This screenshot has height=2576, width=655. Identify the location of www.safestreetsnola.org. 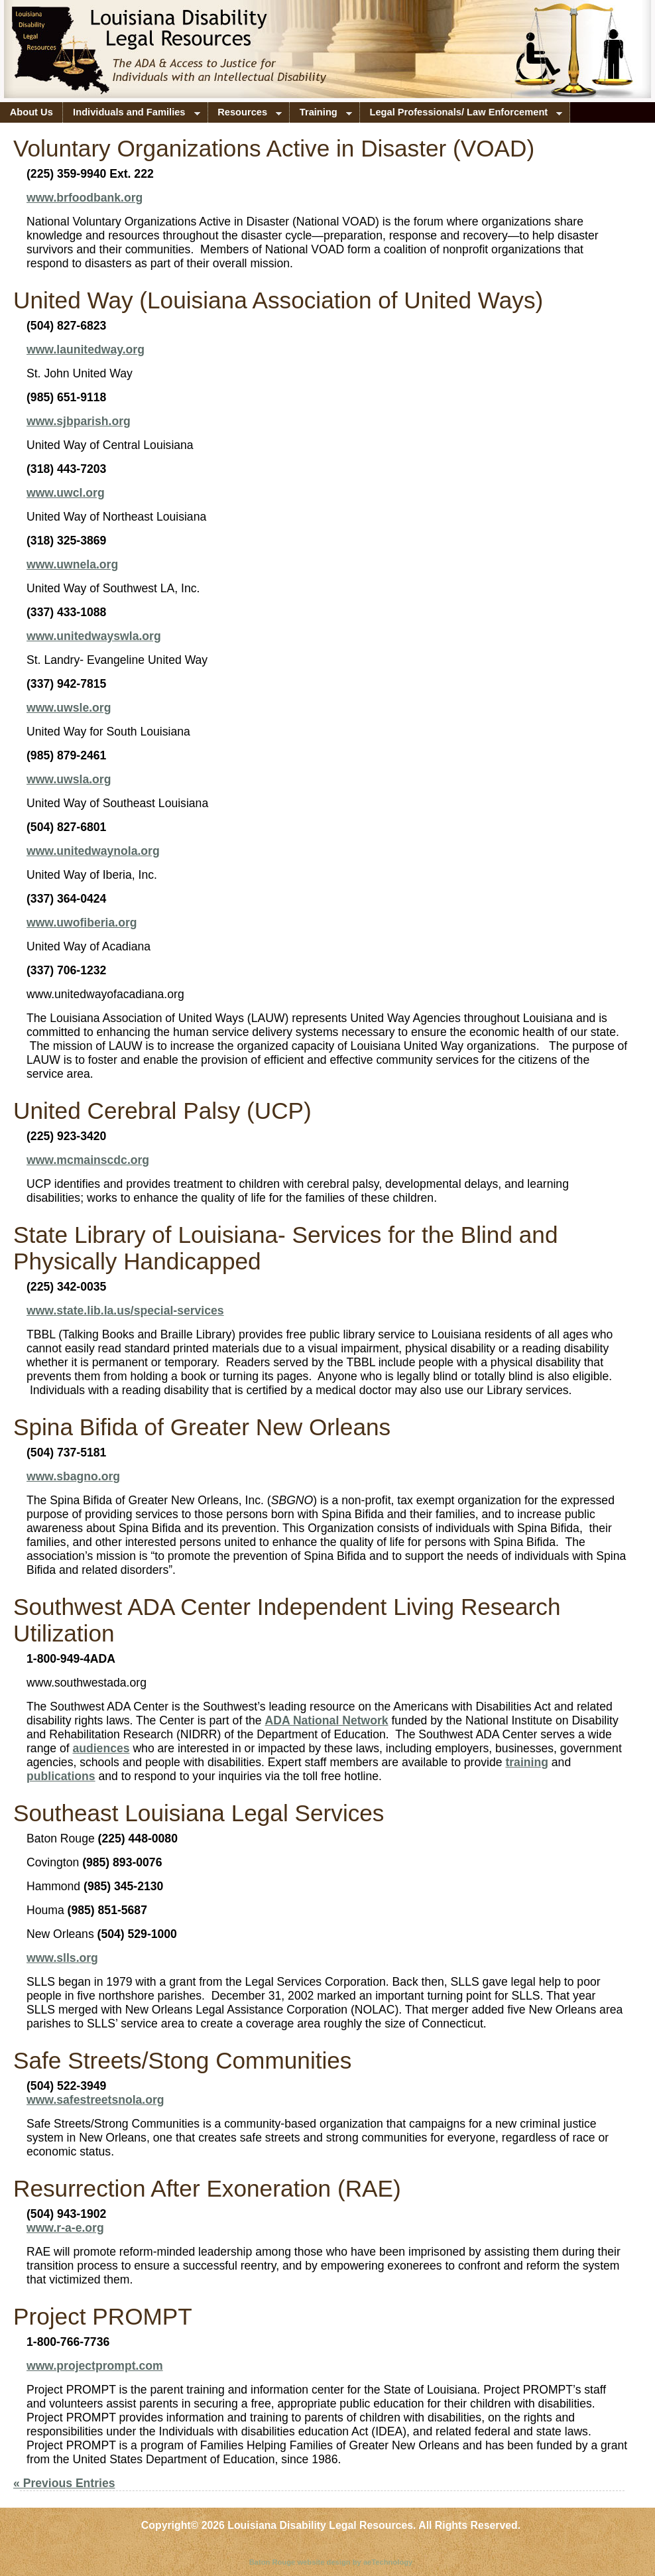
(95, 2099).